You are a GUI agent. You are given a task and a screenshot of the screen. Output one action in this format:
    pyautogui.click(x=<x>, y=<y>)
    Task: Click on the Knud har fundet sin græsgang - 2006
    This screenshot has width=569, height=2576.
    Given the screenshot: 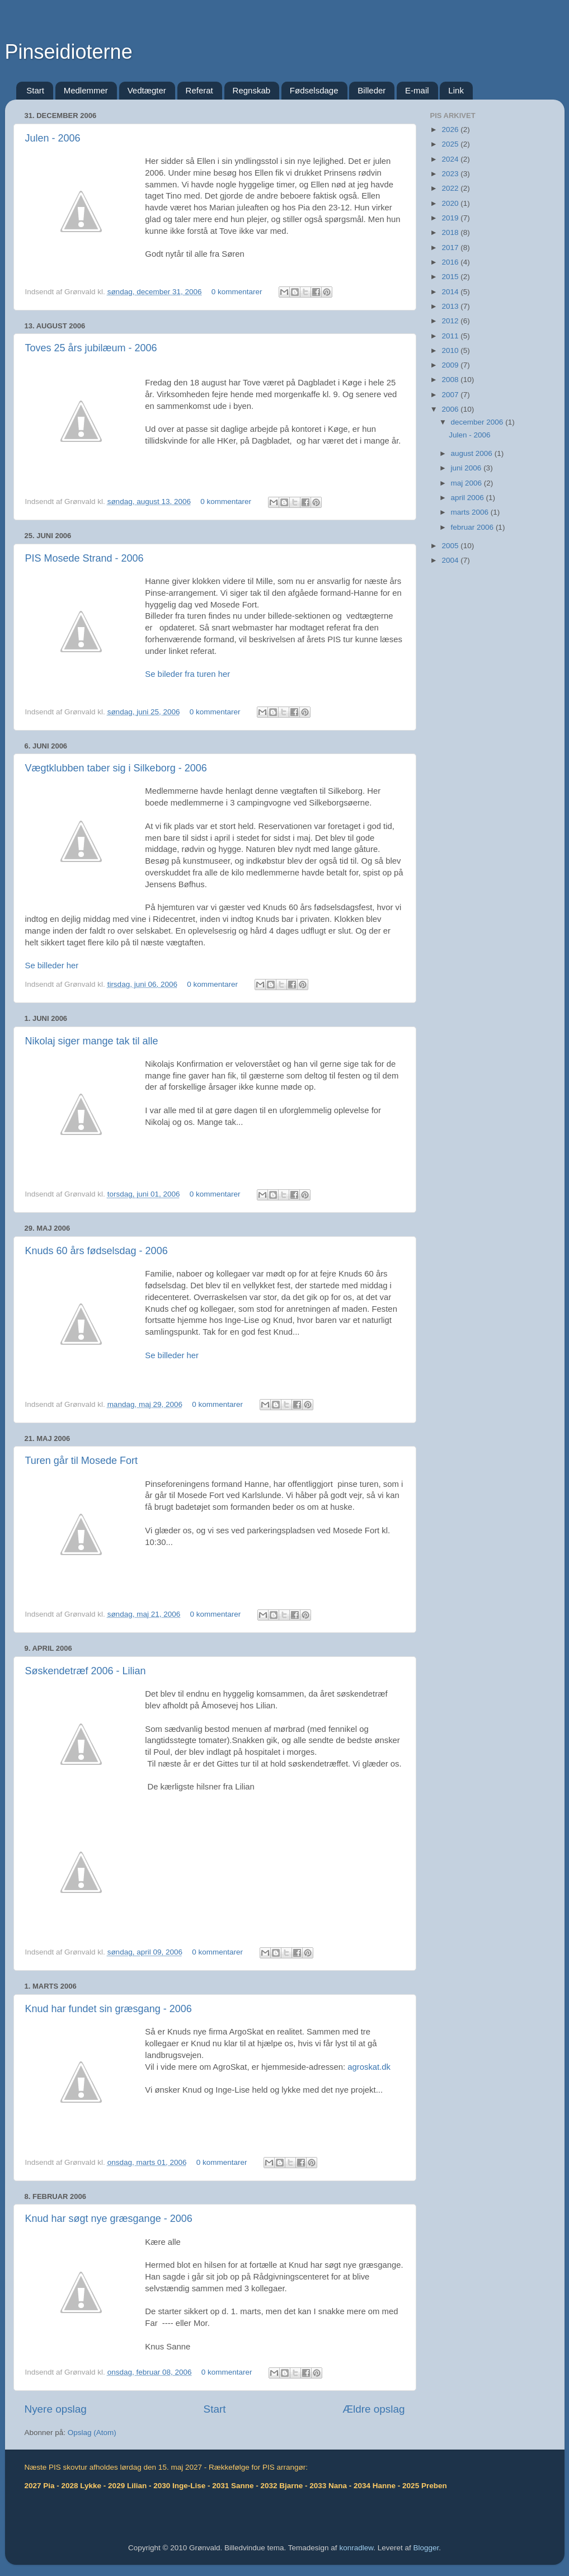 What is the action you would take?
    pyautogui.click(x=108, y=2008)
    